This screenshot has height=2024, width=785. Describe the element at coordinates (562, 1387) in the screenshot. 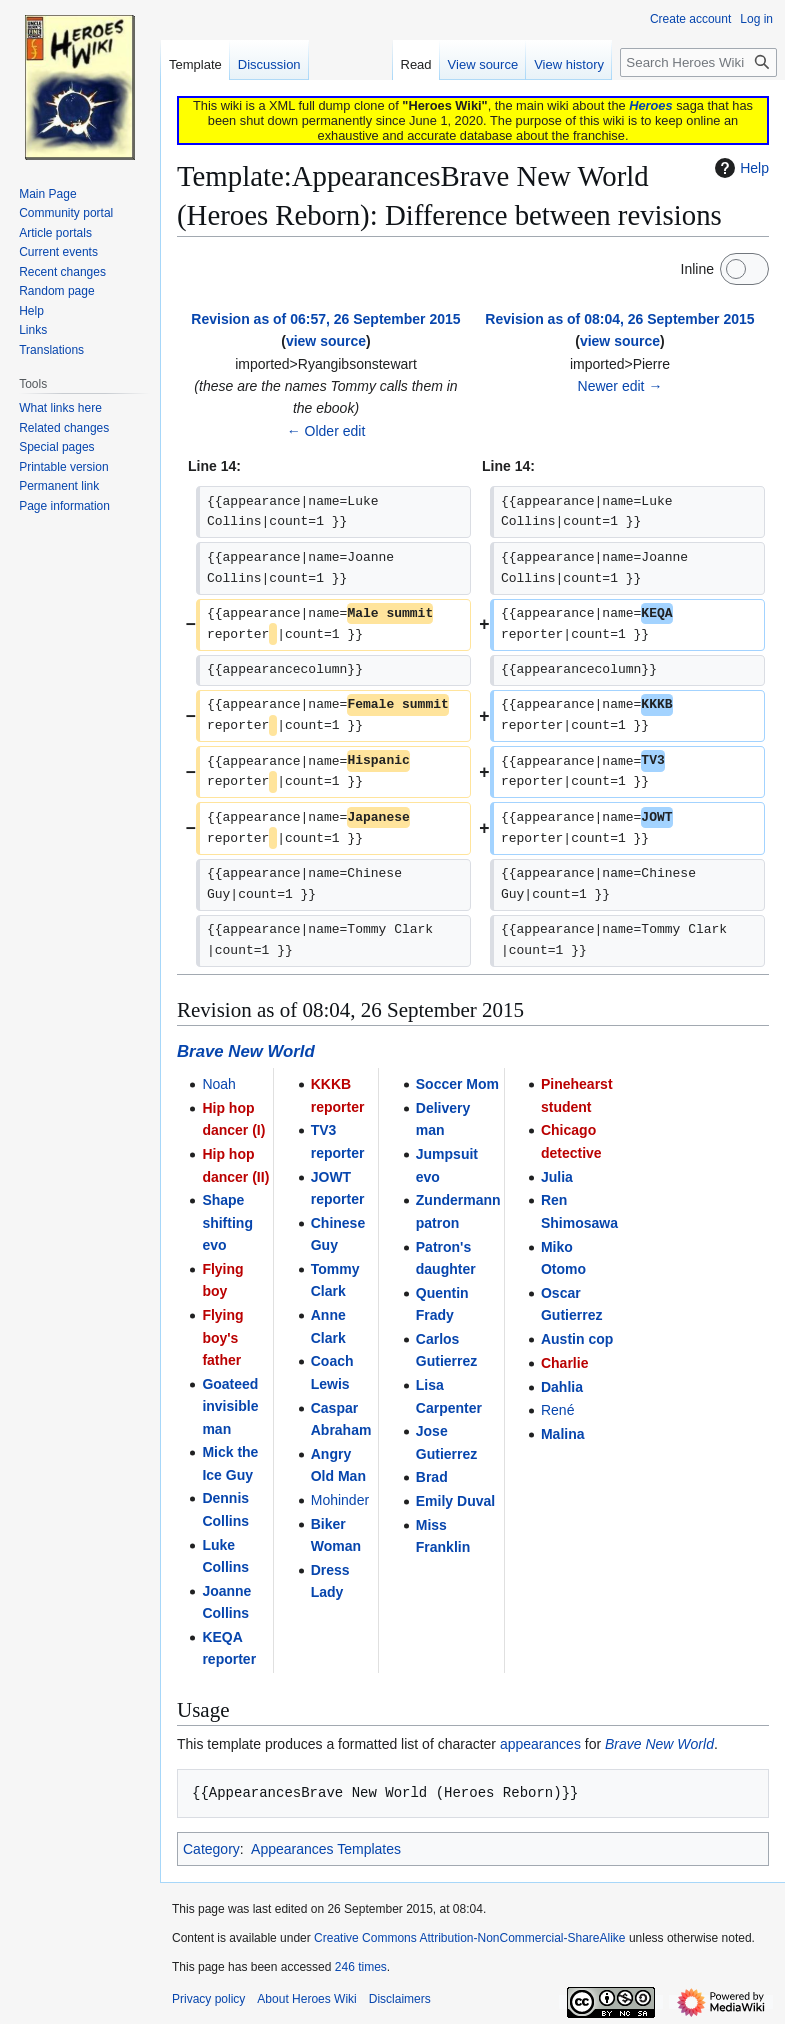

I see `Dahlia` at that location.